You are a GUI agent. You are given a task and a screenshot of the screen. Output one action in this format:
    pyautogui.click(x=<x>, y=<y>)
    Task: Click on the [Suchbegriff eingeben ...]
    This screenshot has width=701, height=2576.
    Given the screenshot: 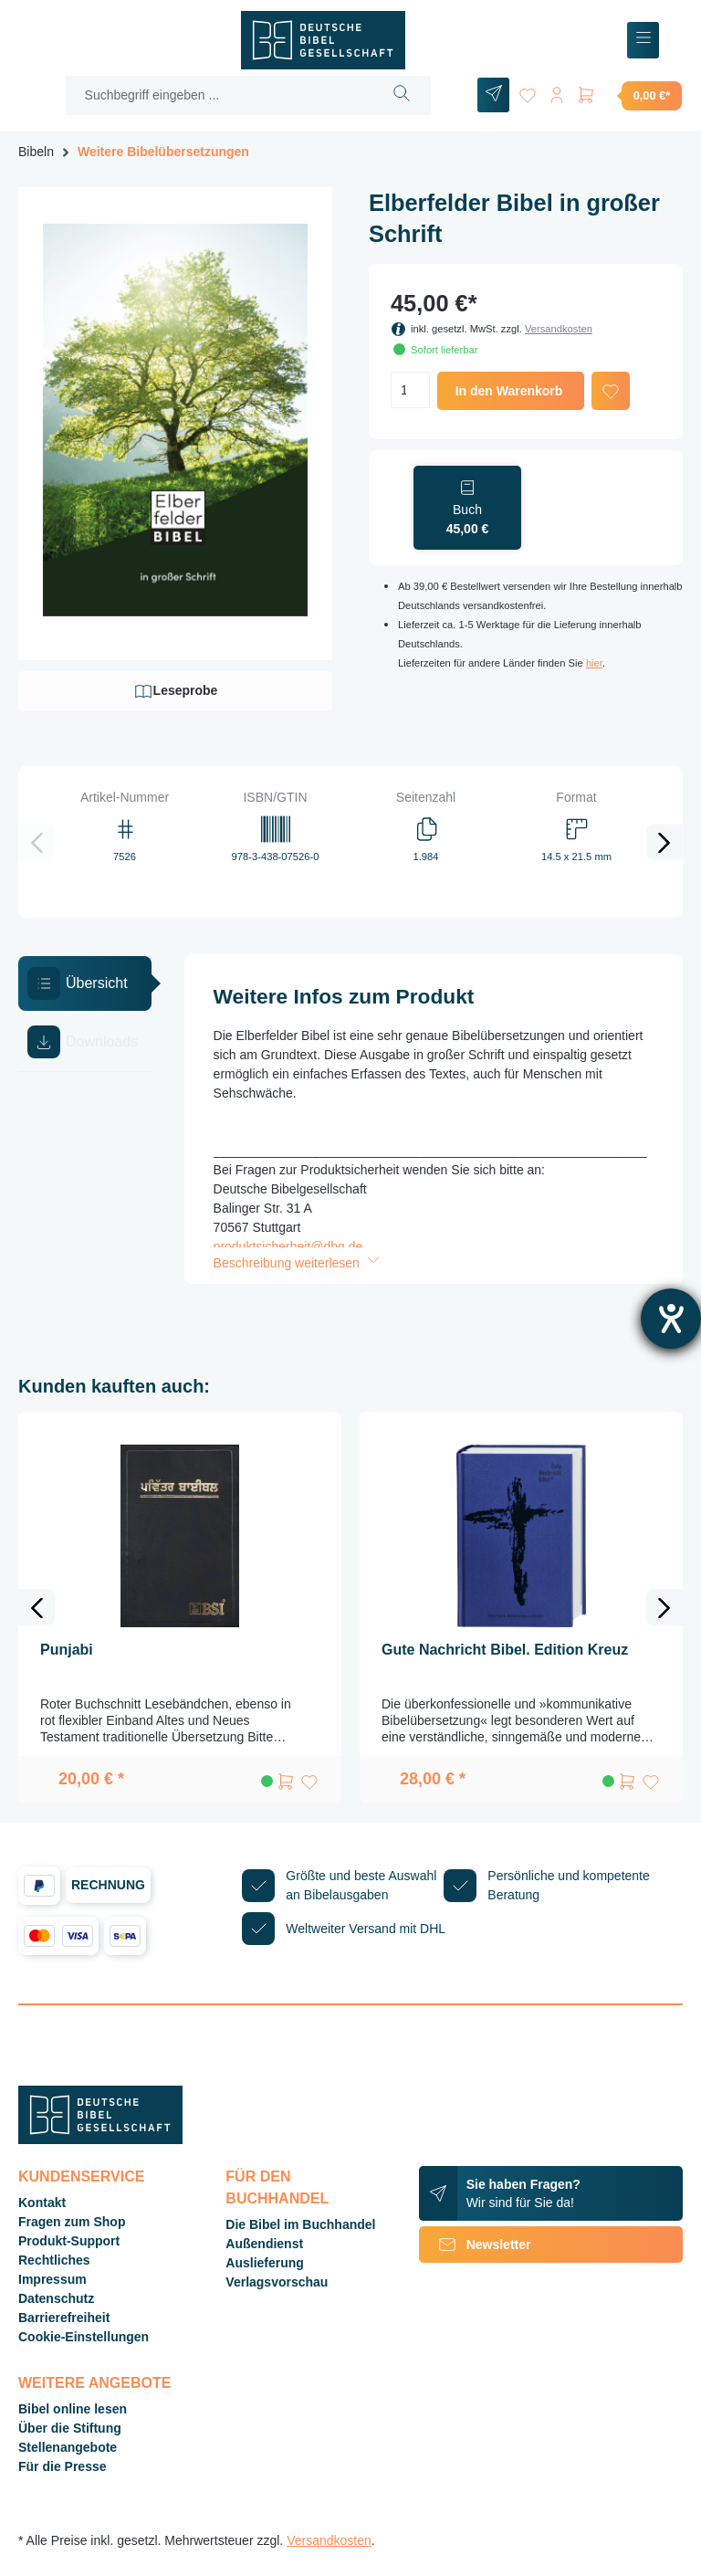 What is the action you would take?
    pyautogui.click(x=220, y=95)
    